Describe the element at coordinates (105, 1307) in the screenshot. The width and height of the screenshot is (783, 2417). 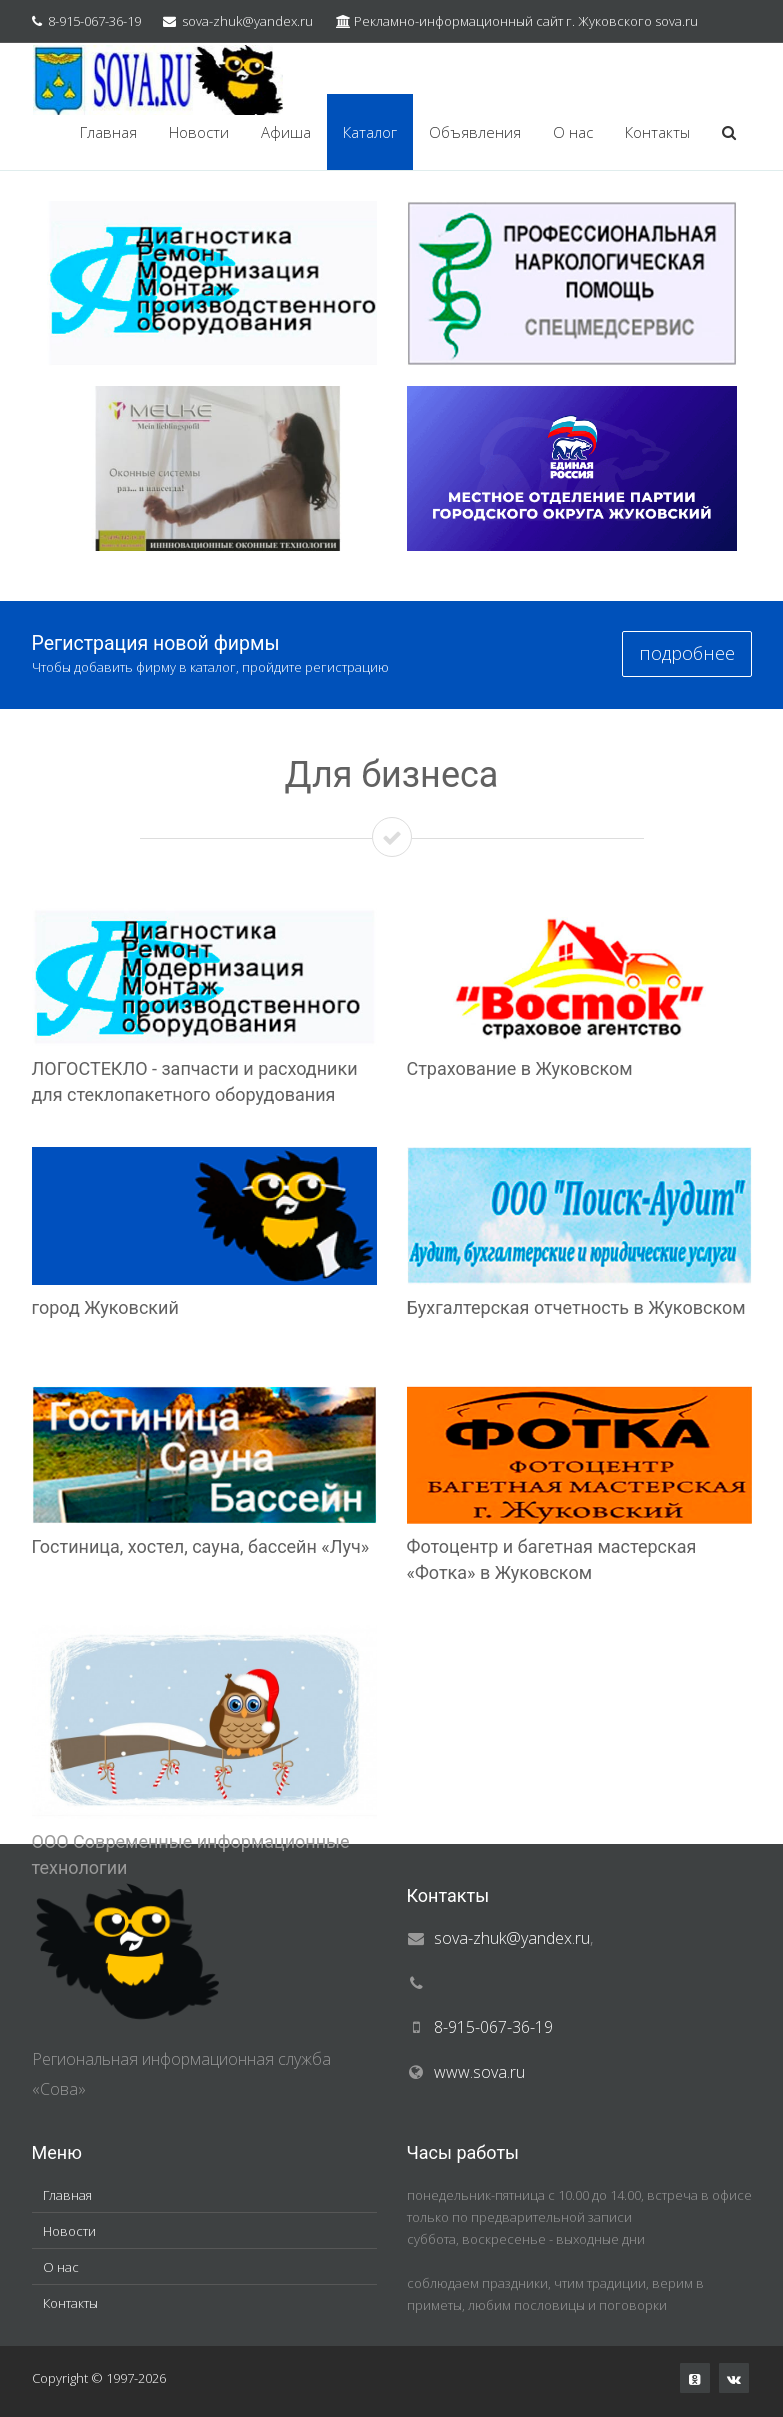
I see `город Жуковский` at that location.